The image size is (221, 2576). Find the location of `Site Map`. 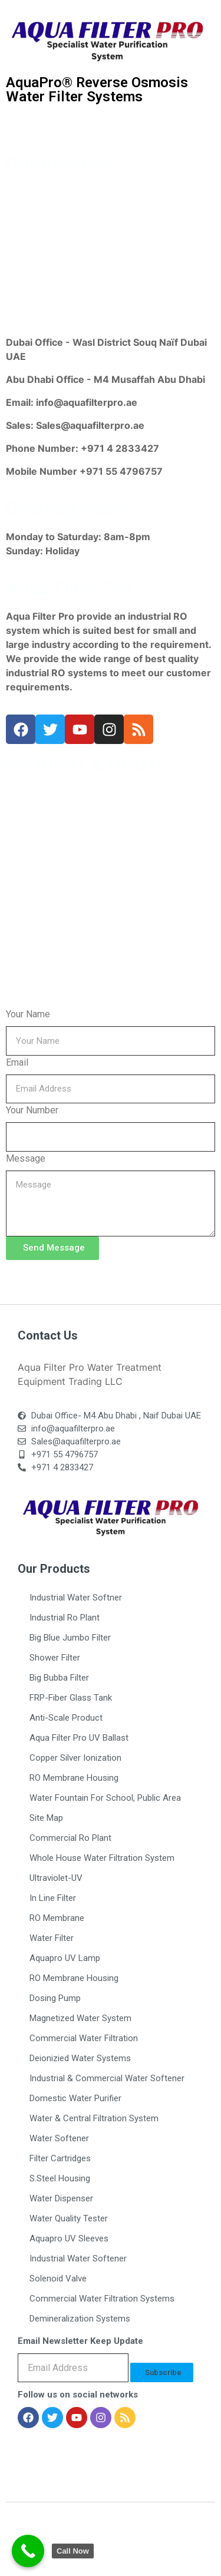

Site Map is located at coordinates (46, 1818).